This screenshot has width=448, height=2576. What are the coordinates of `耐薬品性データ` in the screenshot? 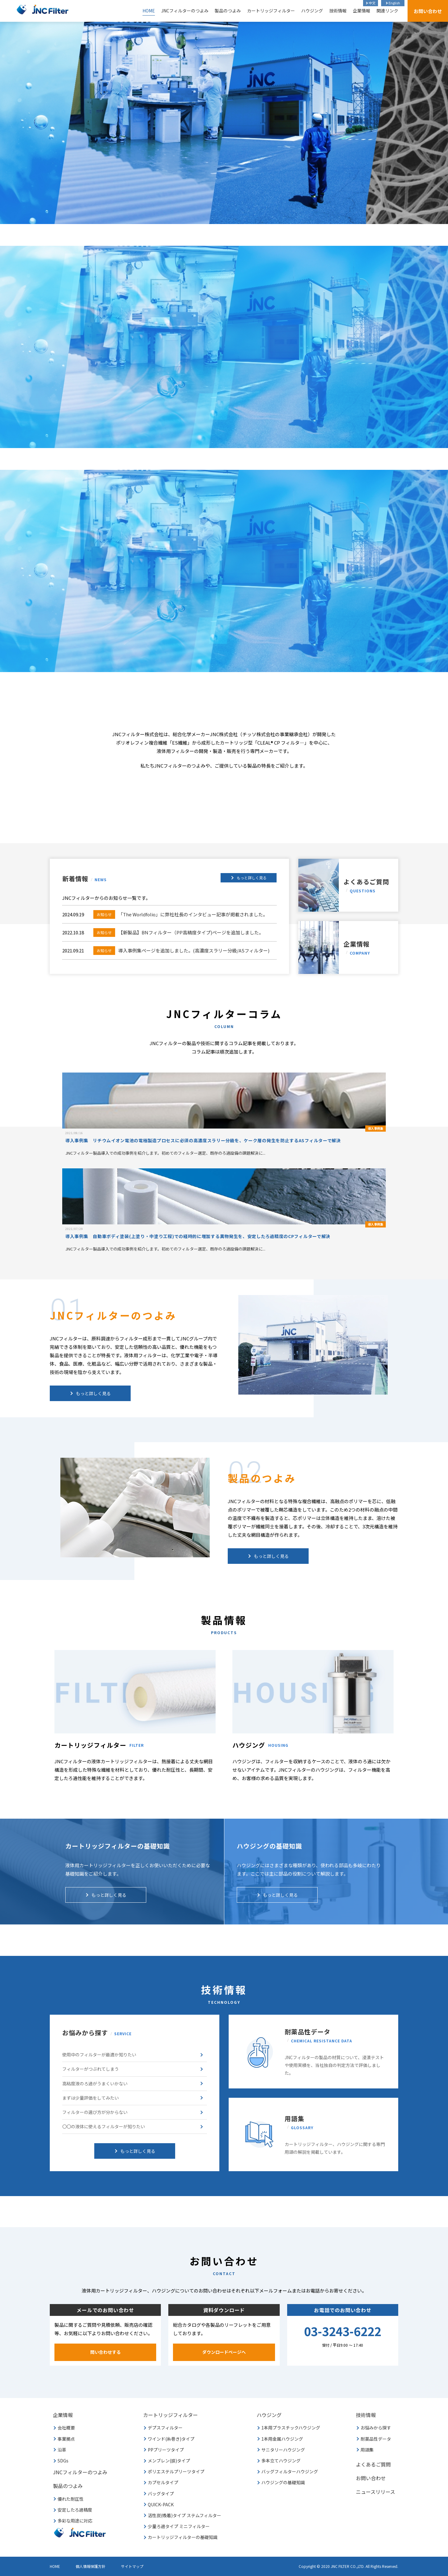 It's located at (376, 2439).